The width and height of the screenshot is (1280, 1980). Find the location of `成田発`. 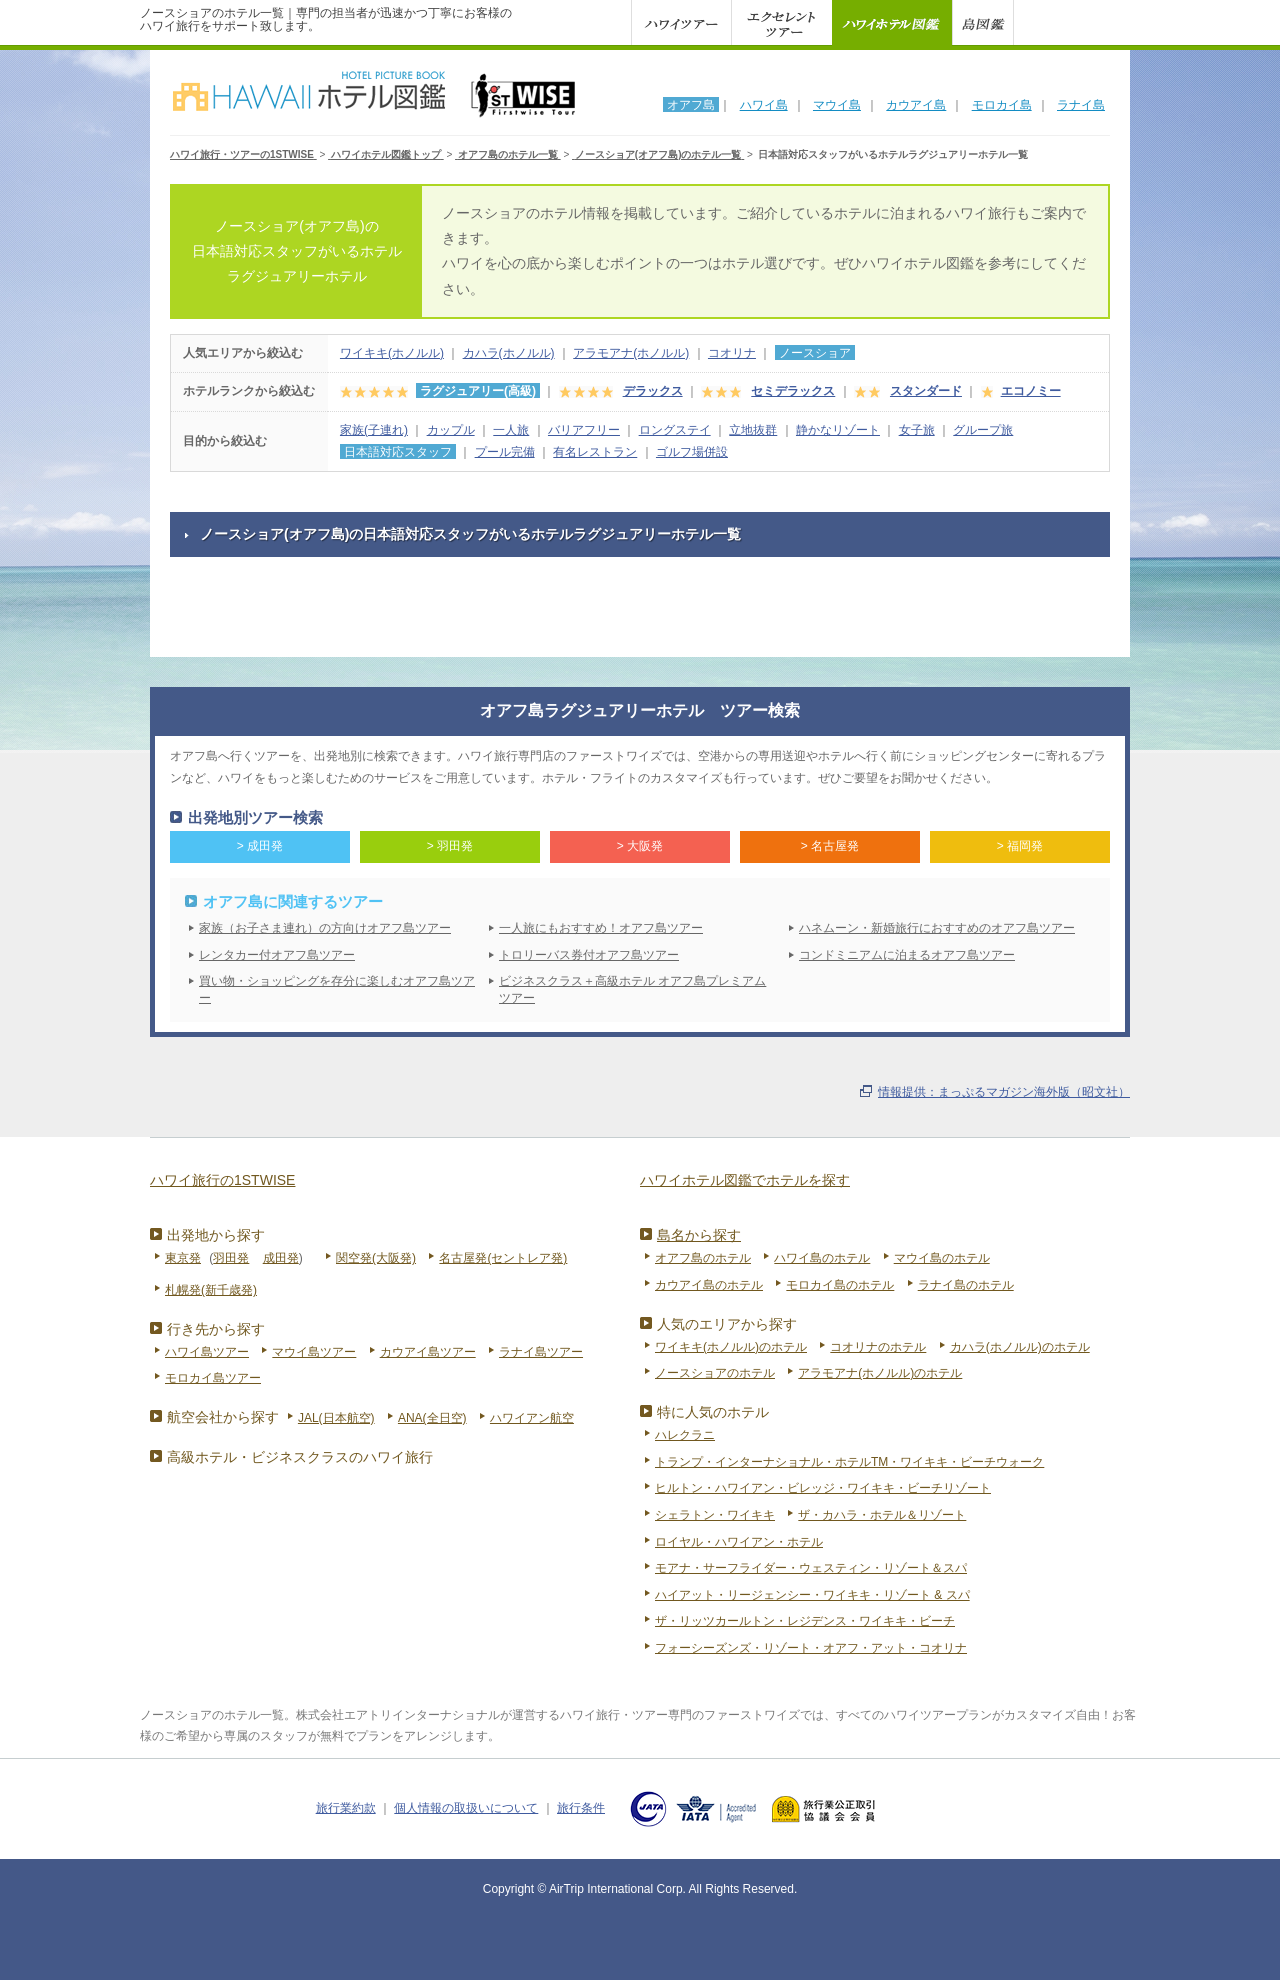

成田発 is located at coordinates (281, 1258).